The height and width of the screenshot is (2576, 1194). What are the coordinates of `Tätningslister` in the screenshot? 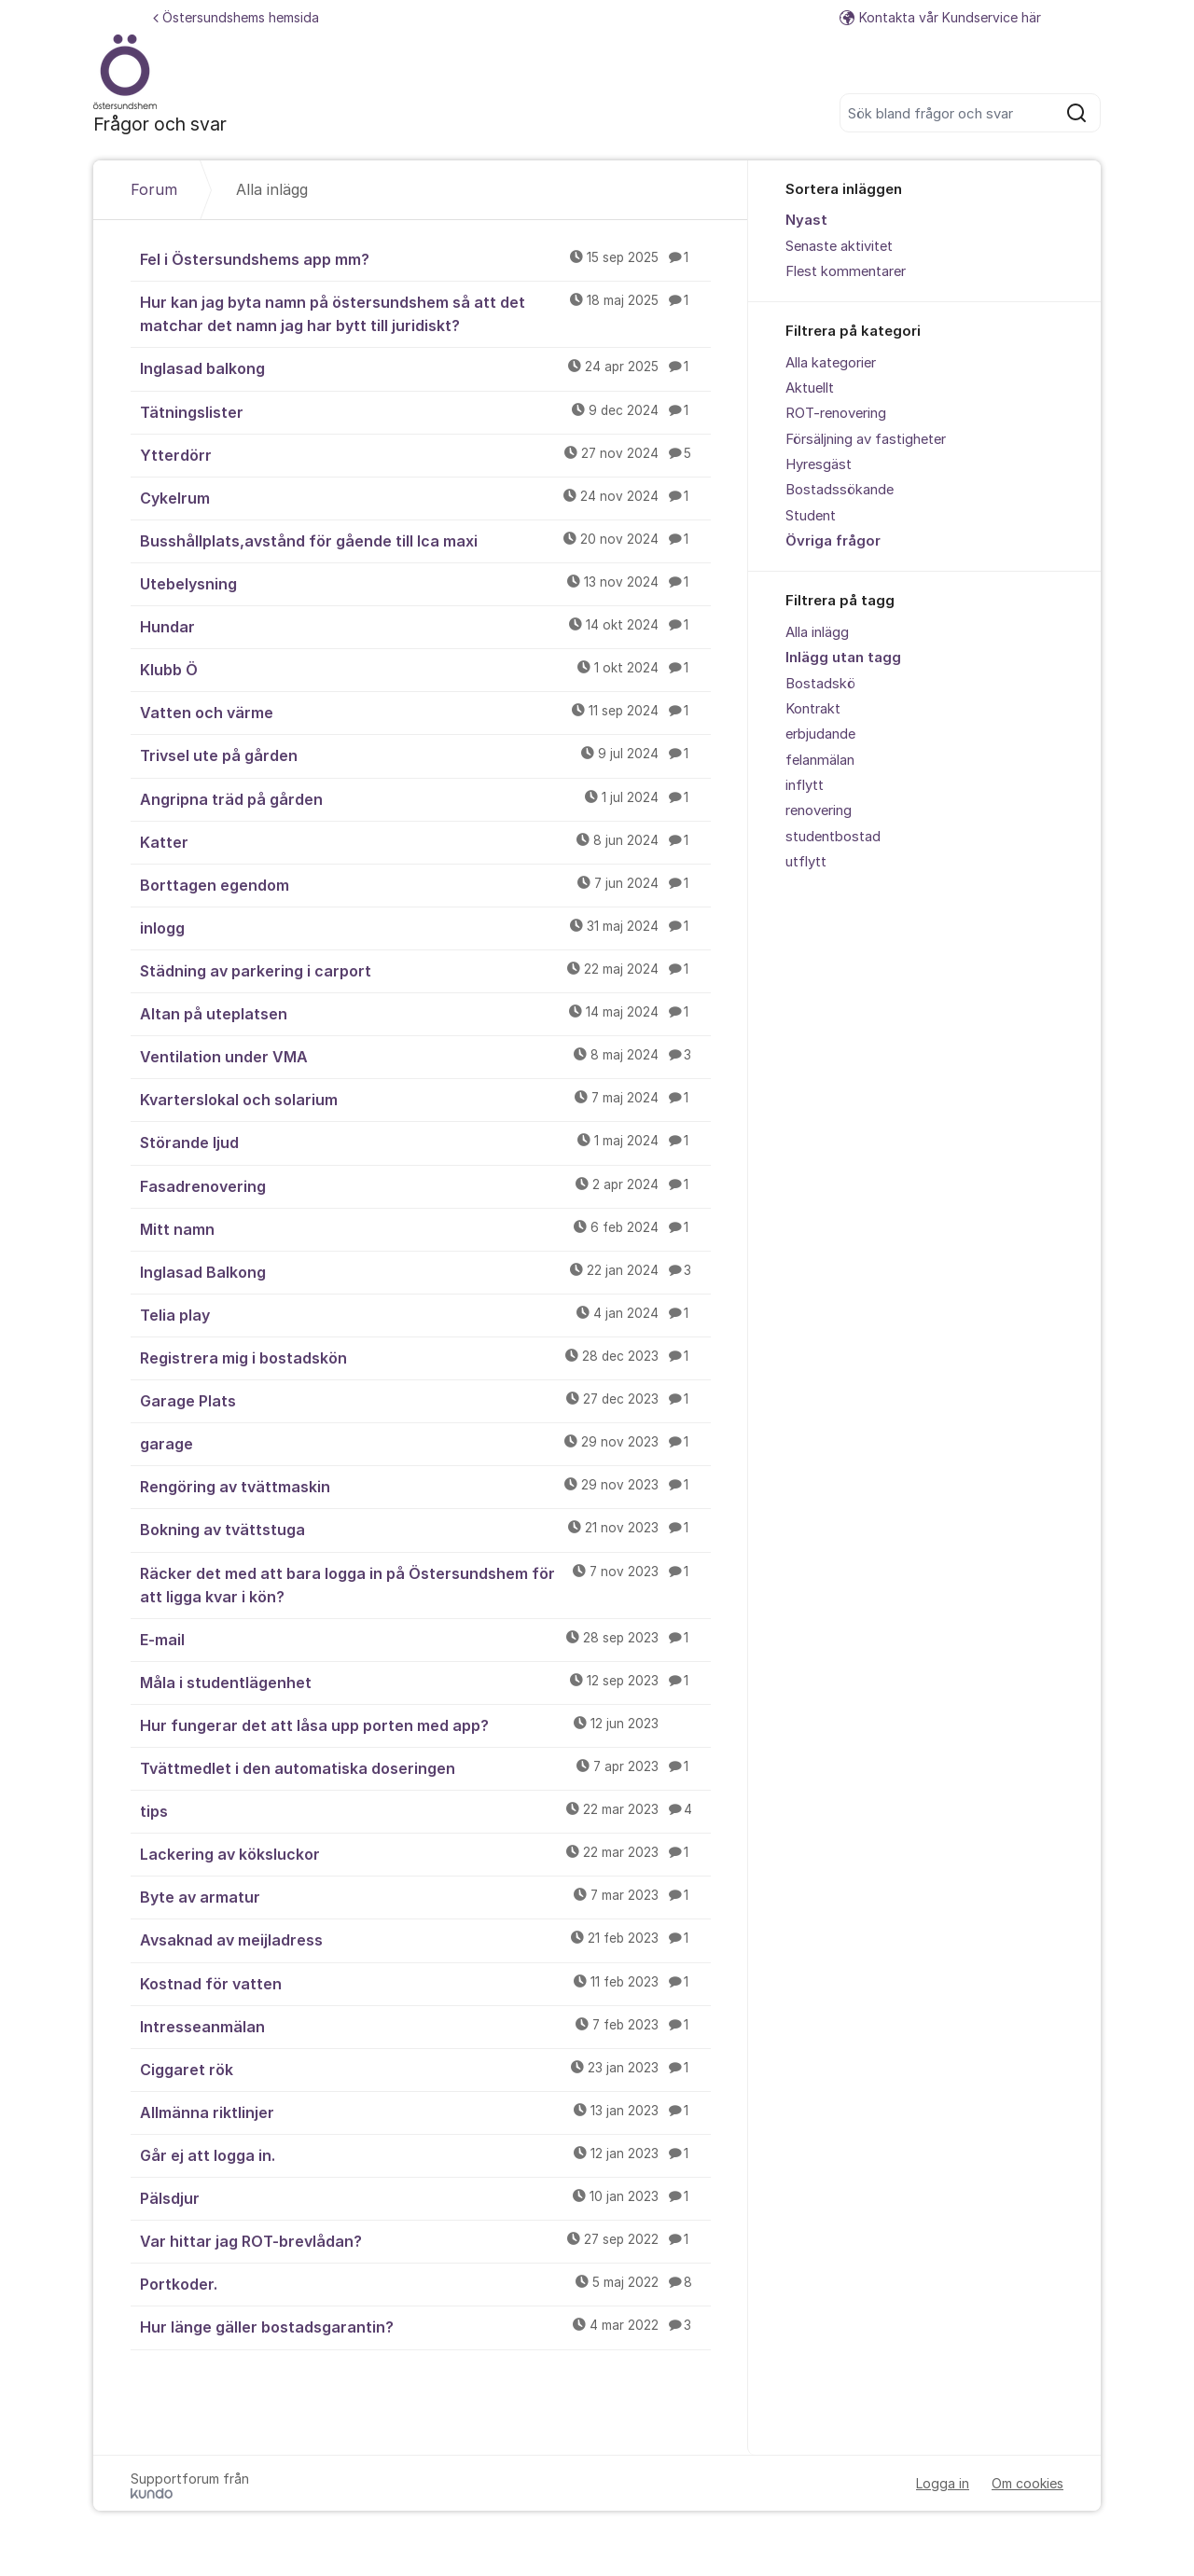 It's located at (425, 411).